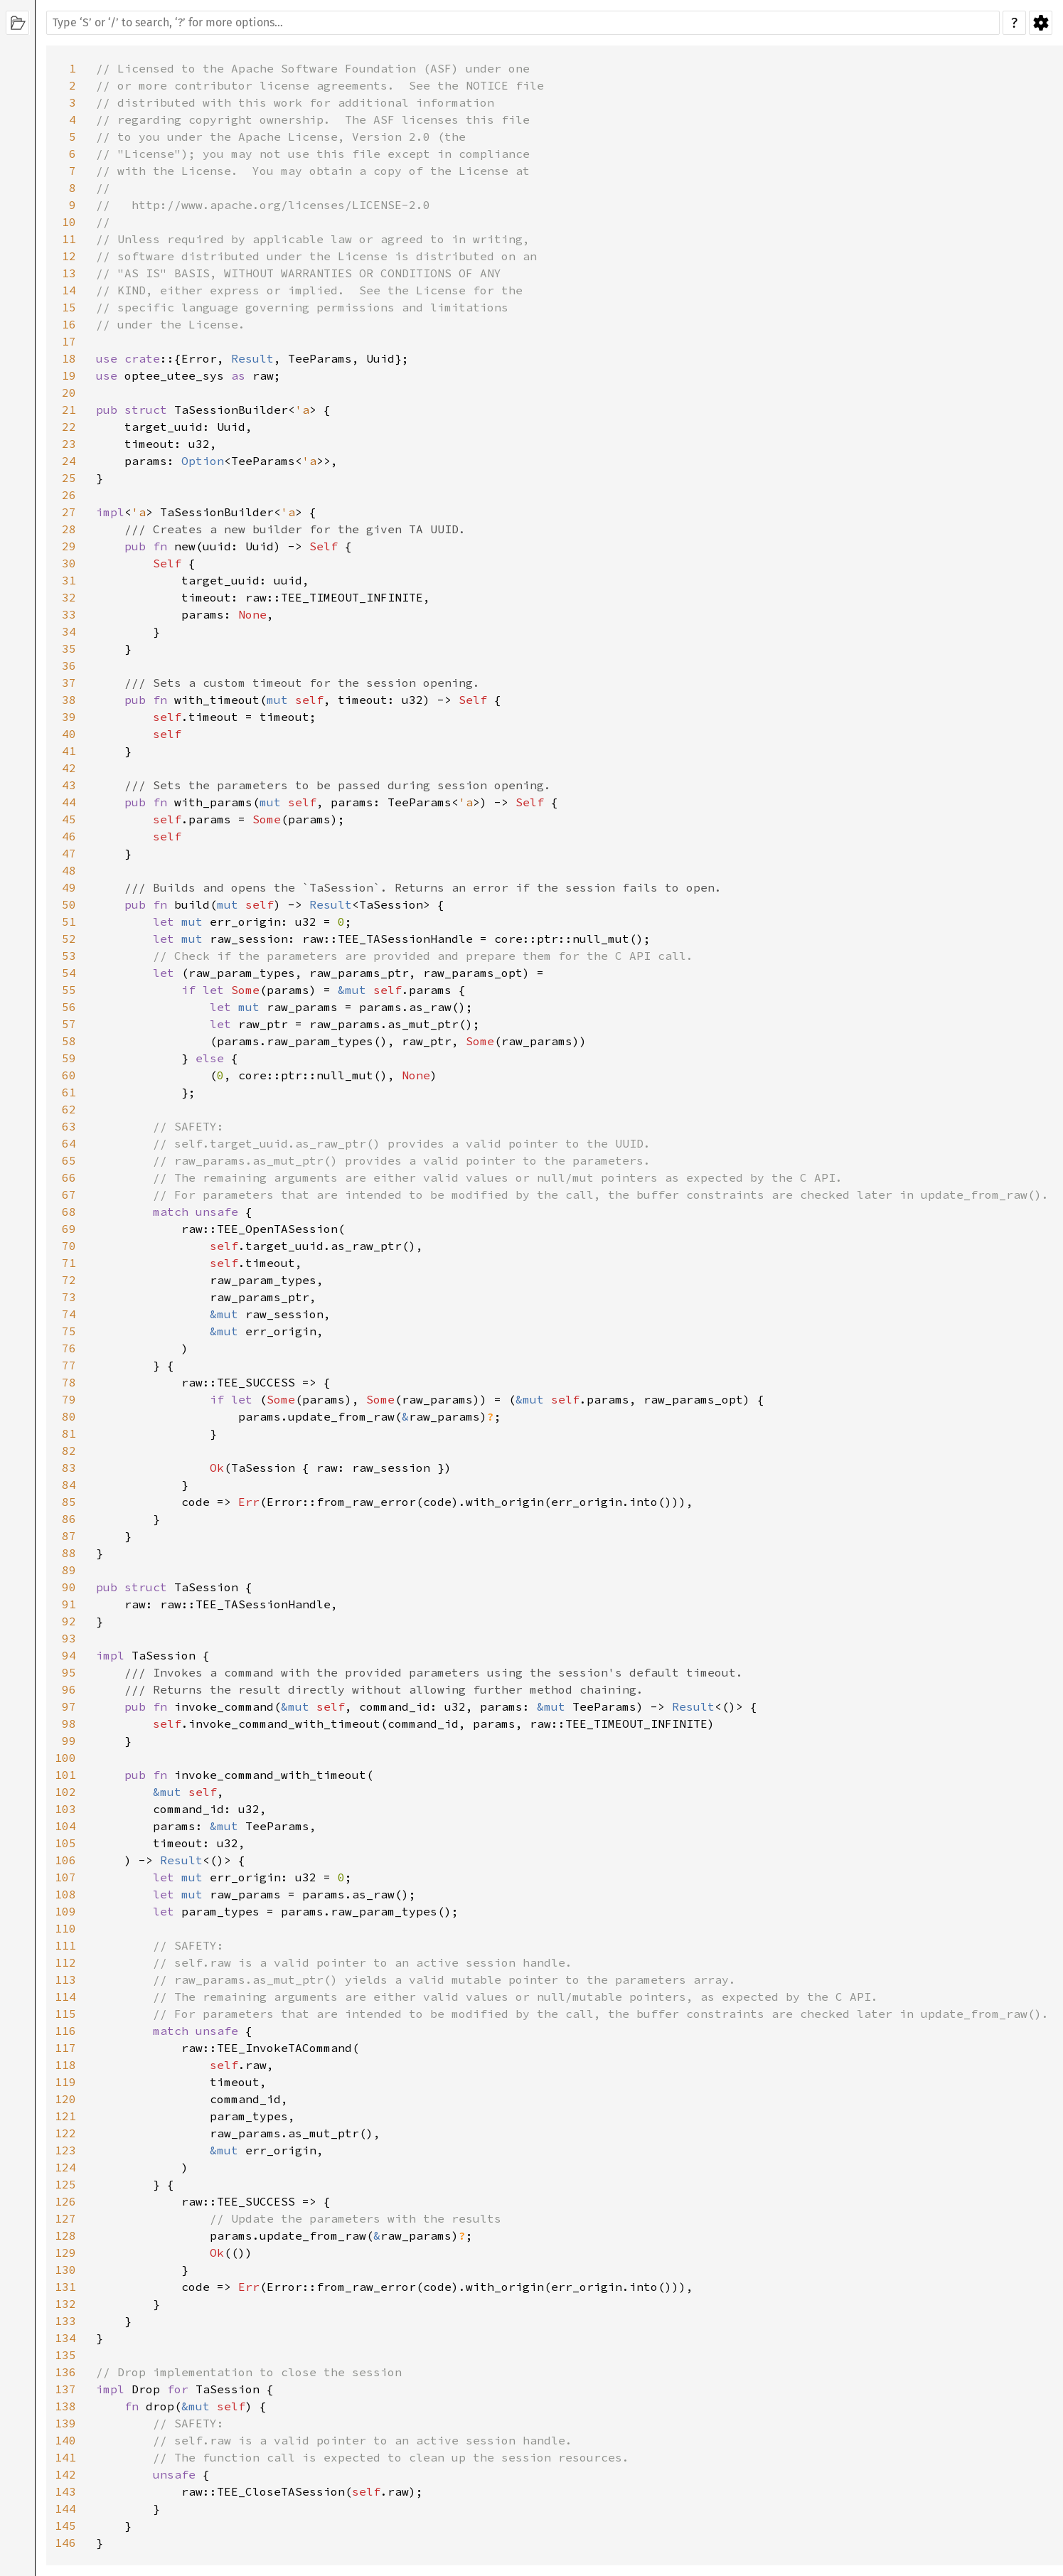 The image size is (1063, 2576). I want to click on 46, so click(69, 836).